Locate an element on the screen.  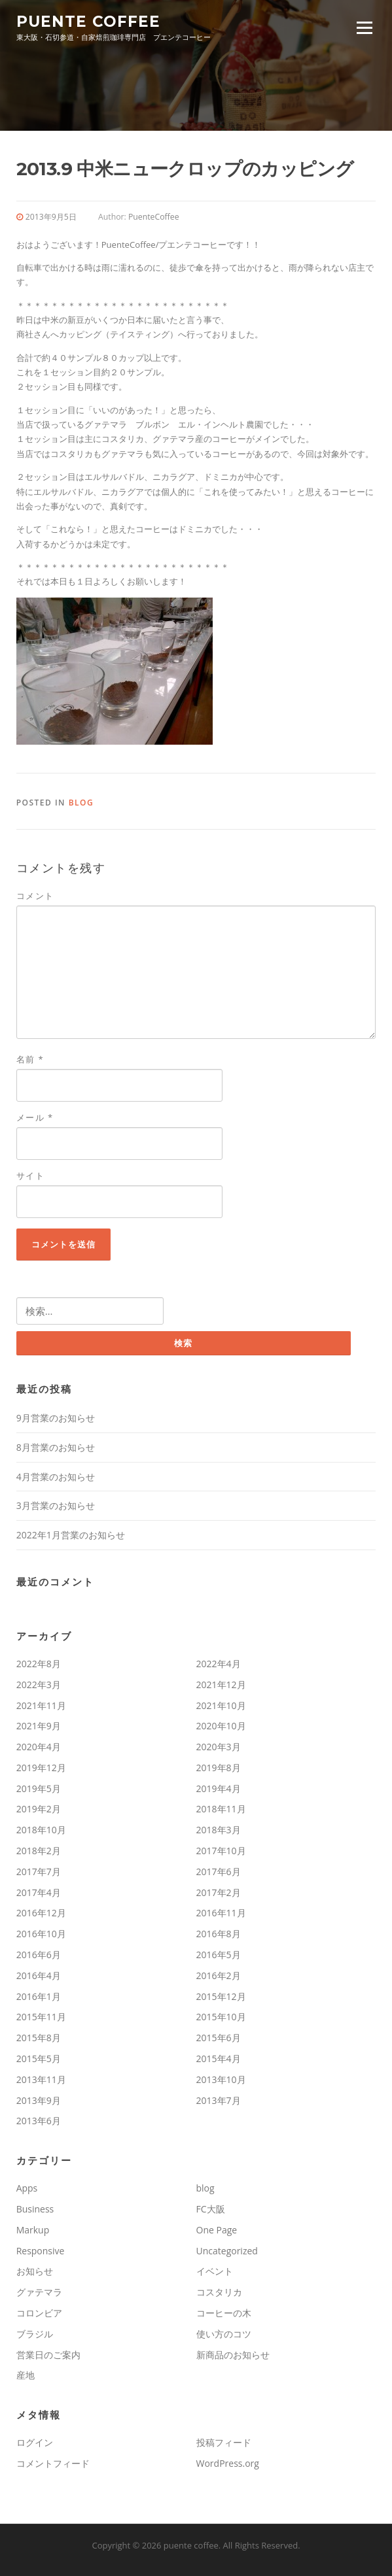
2015年4月 is located at coordinates (218, 2058).